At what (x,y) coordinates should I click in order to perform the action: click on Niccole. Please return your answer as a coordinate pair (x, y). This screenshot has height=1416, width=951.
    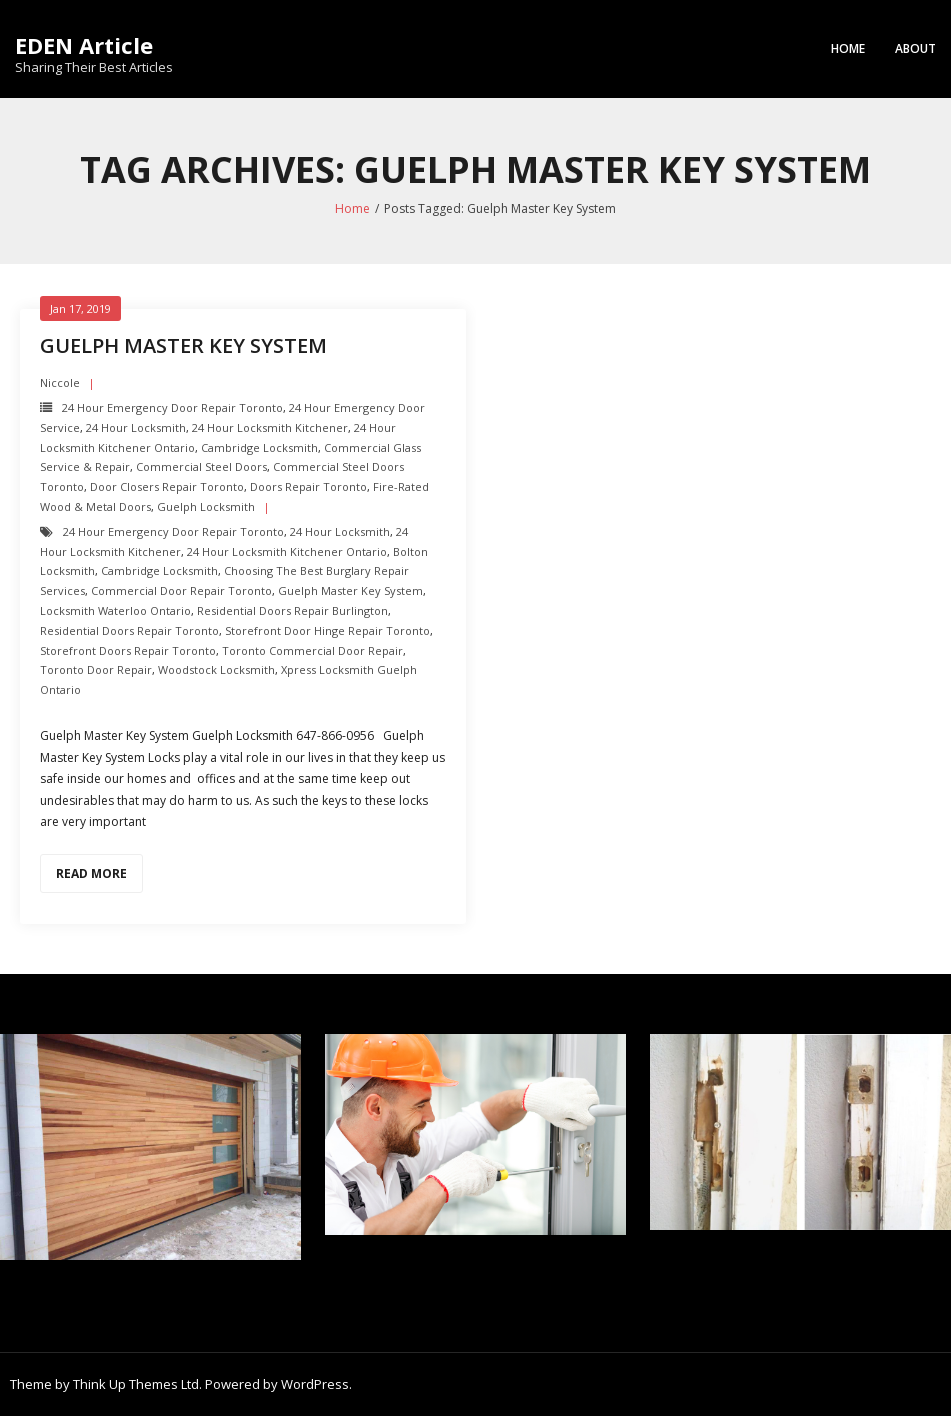
    Looking at the image, I should click on (60, 382).